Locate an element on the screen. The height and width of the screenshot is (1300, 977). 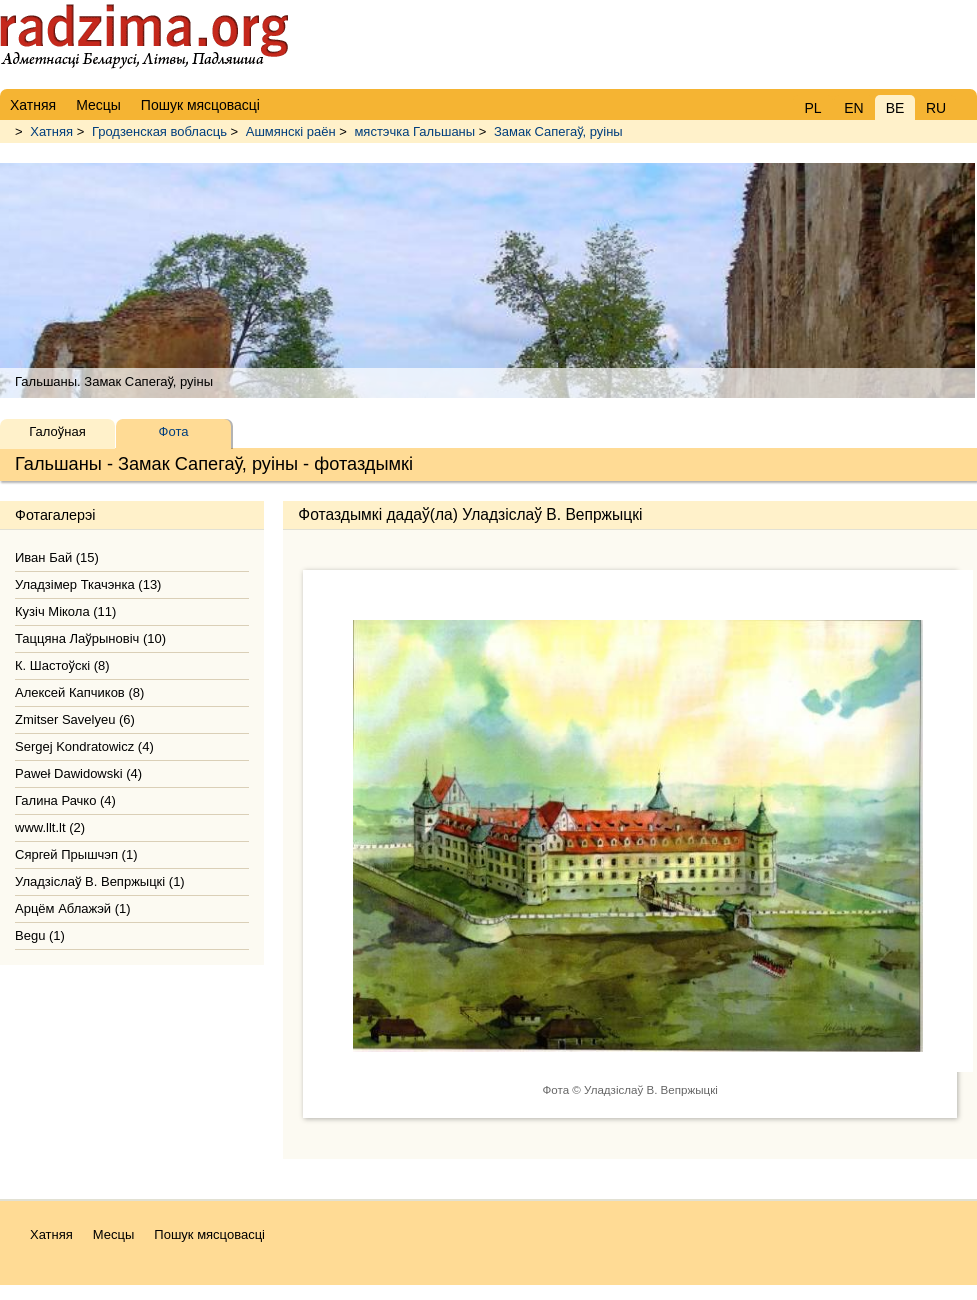
Галоўная is located at coordinates (57, 431).